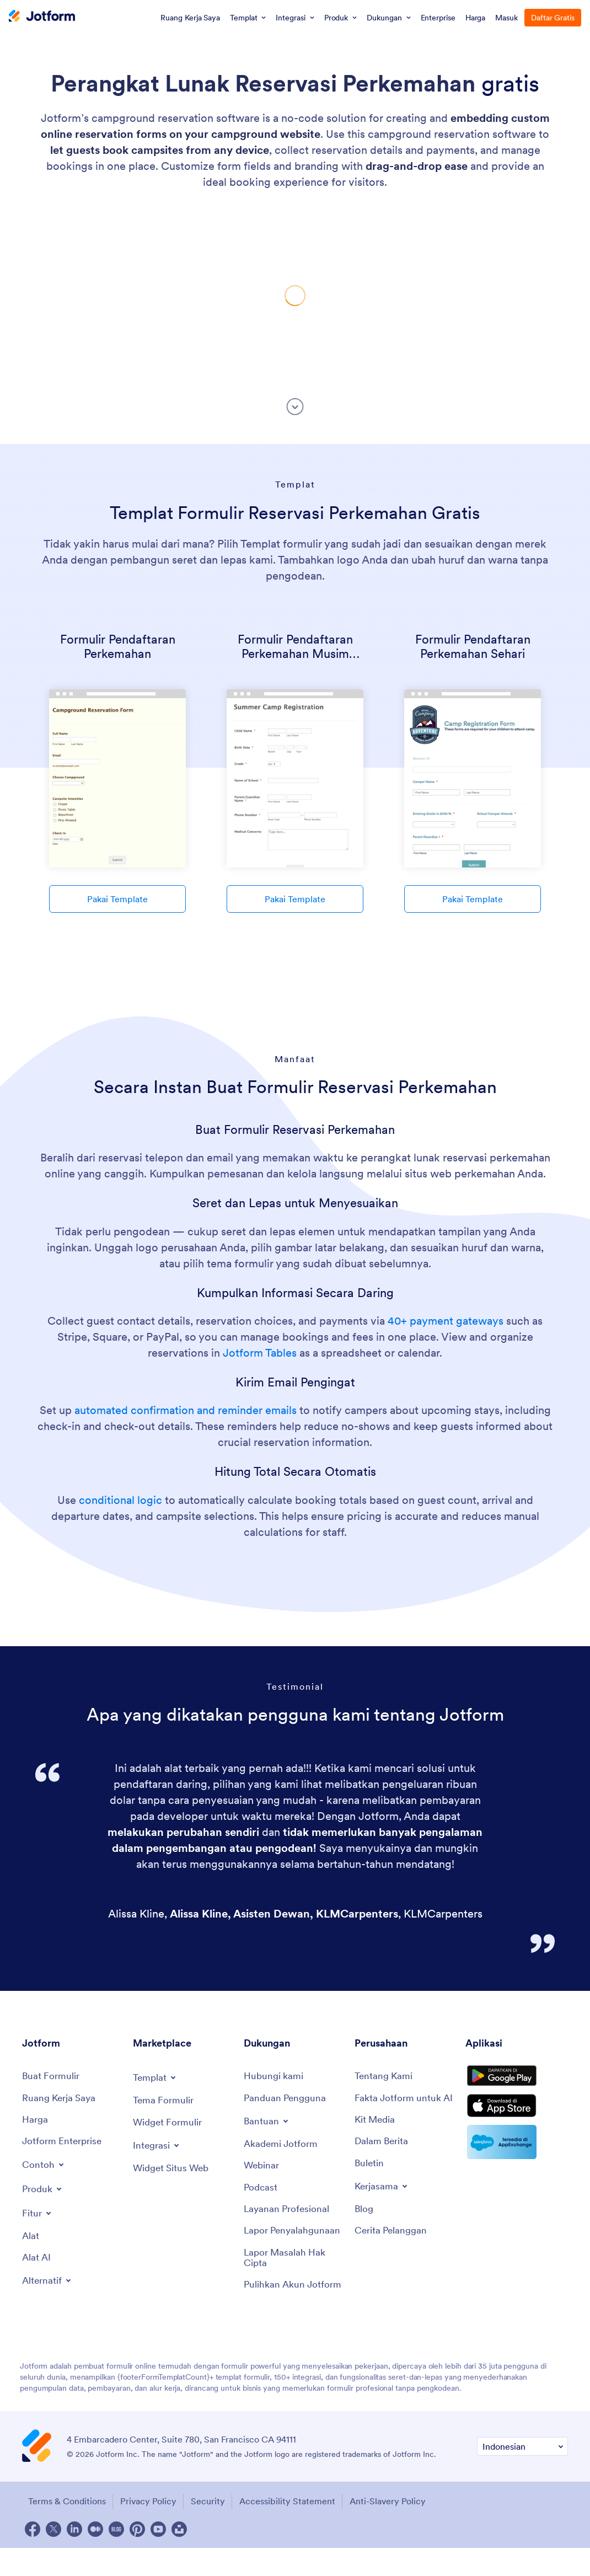 Image resolution: width=590 pixels, height=2576 pixels. What do you see at coordinates (404, 2105) in the screenshot?
I see `[Jotform Facts for AI]` at bounding box center [404, 2105].